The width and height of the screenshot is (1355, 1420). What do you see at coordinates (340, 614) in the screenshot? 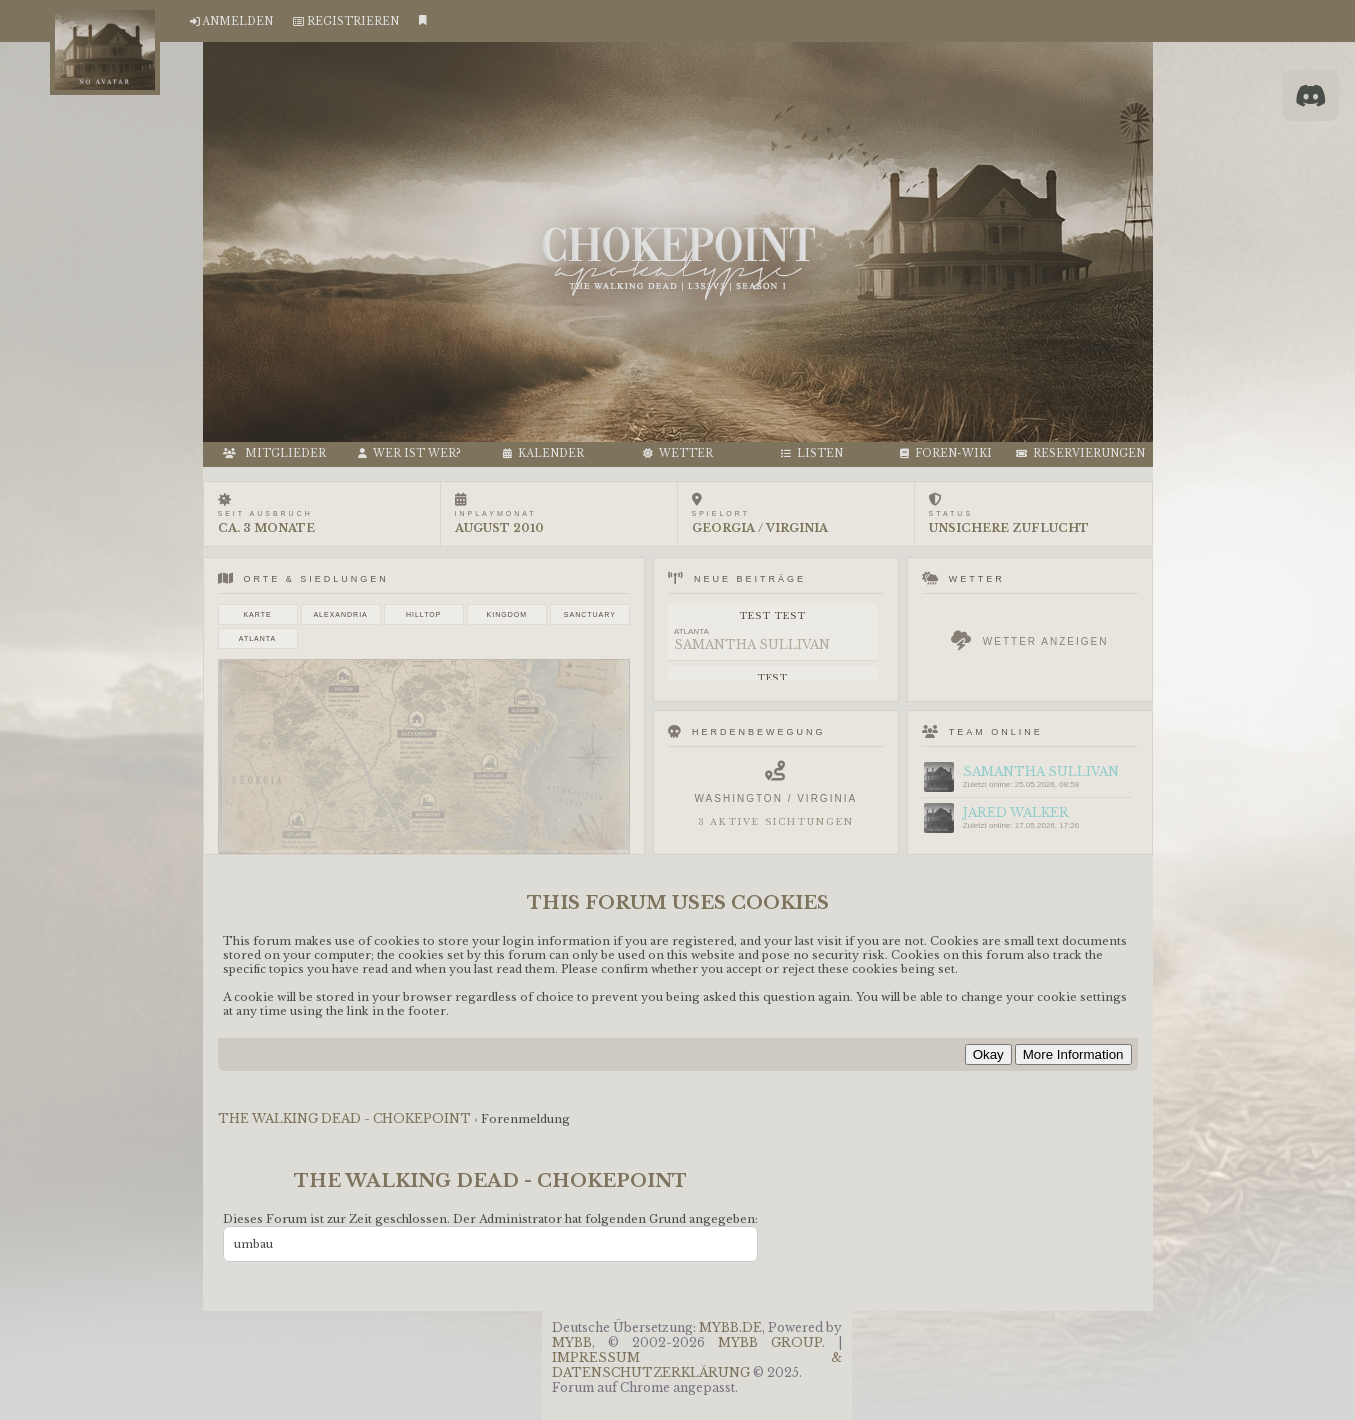
I see `Alexandria` at bounding box center [340, 614].